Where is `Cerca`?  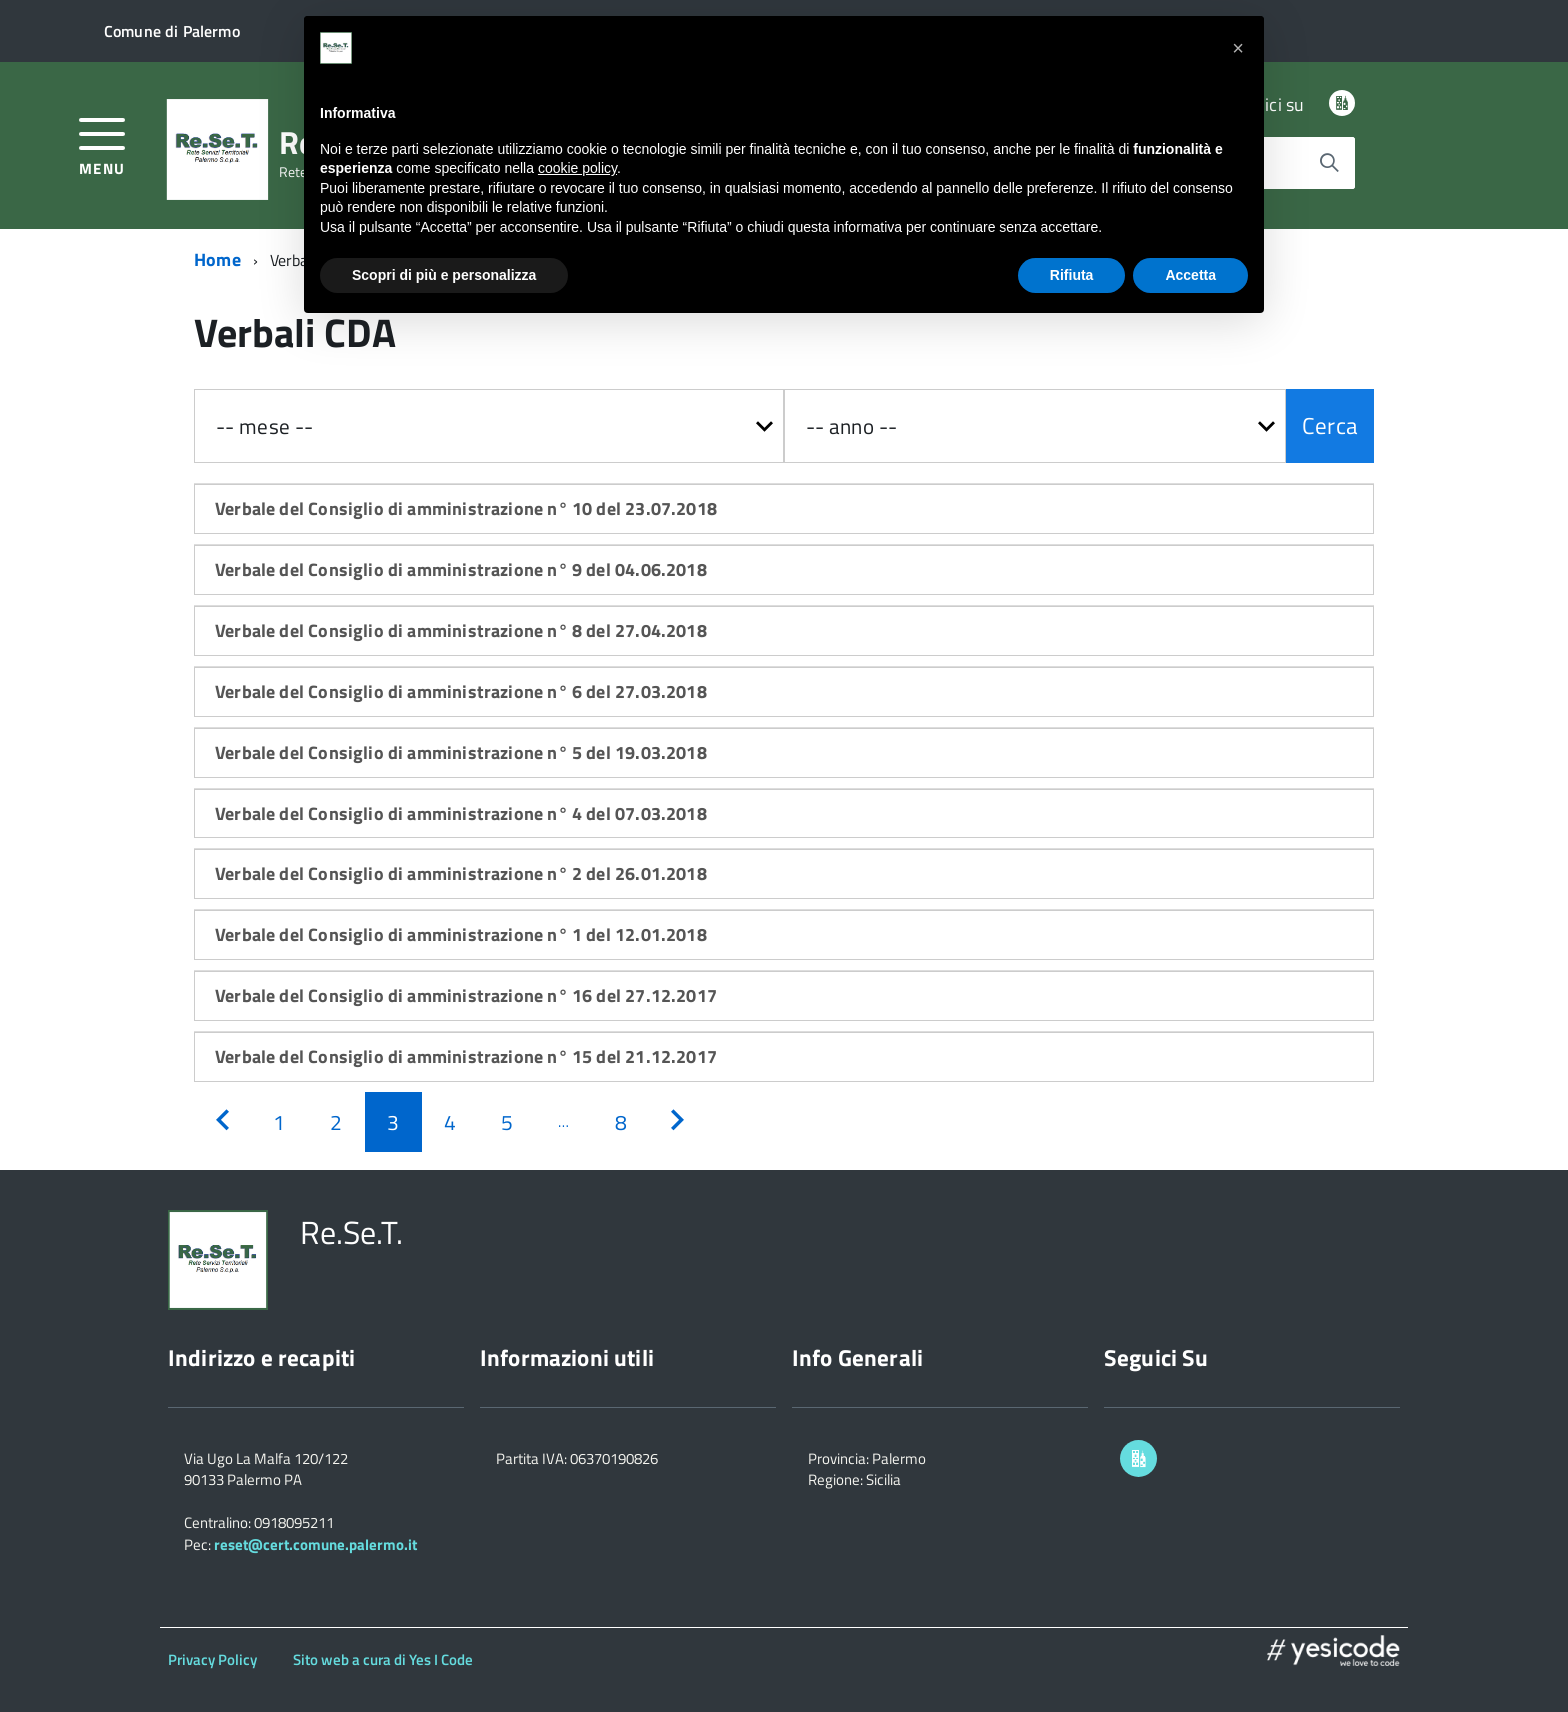 Cerca is located at coordinates (1330, 425).